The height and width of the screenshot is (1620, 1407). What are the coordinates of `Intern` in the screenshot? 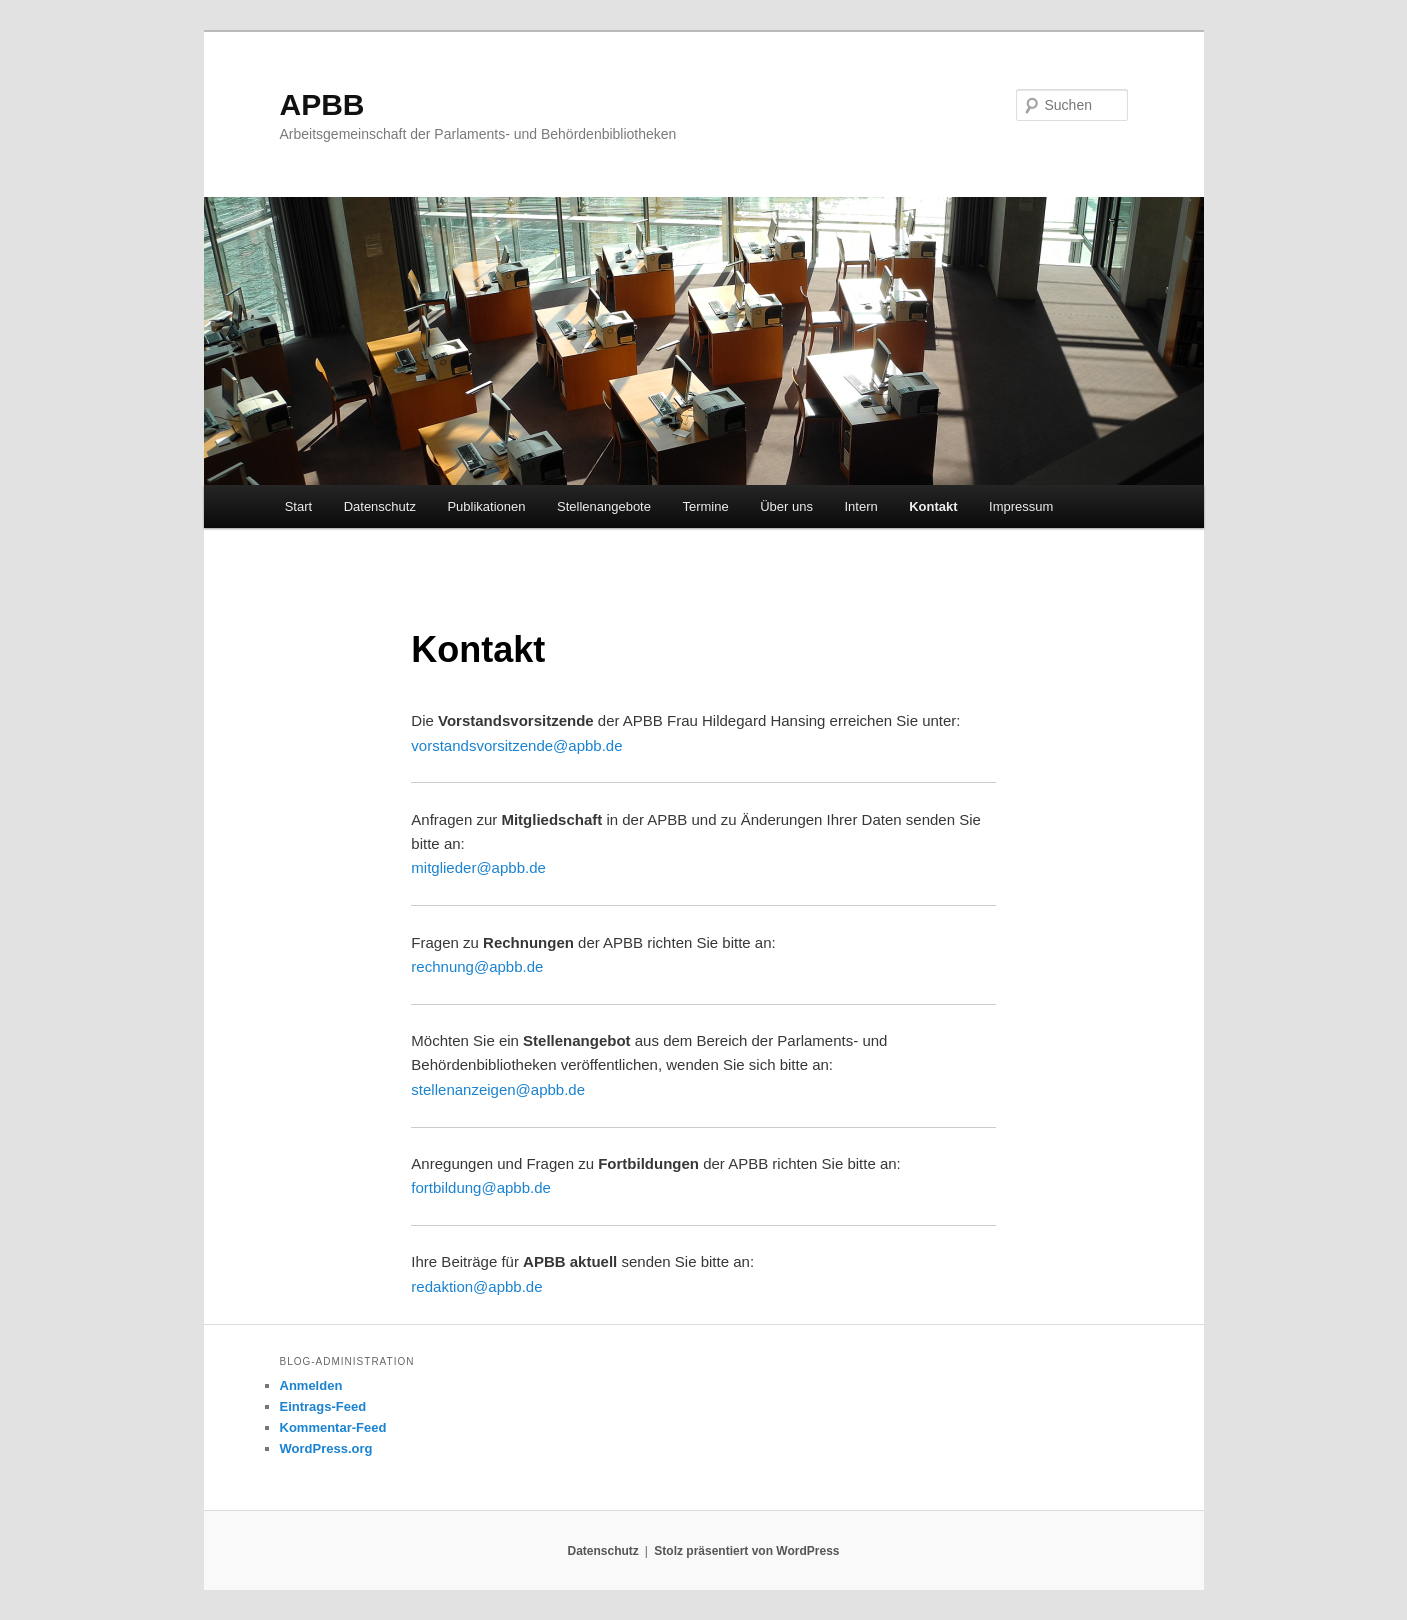 It's located at (860, 506).